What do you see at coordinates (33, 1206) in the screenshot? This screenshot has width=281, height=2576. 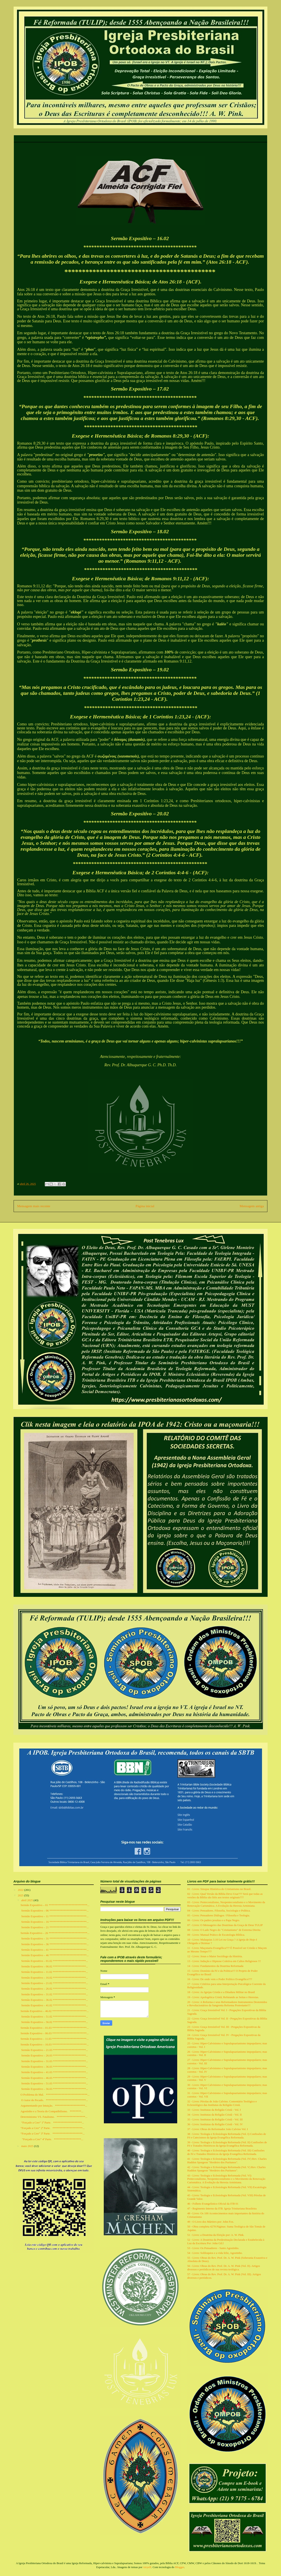 I see `Mensagem mais recente` at bounding box center [33, 1206].